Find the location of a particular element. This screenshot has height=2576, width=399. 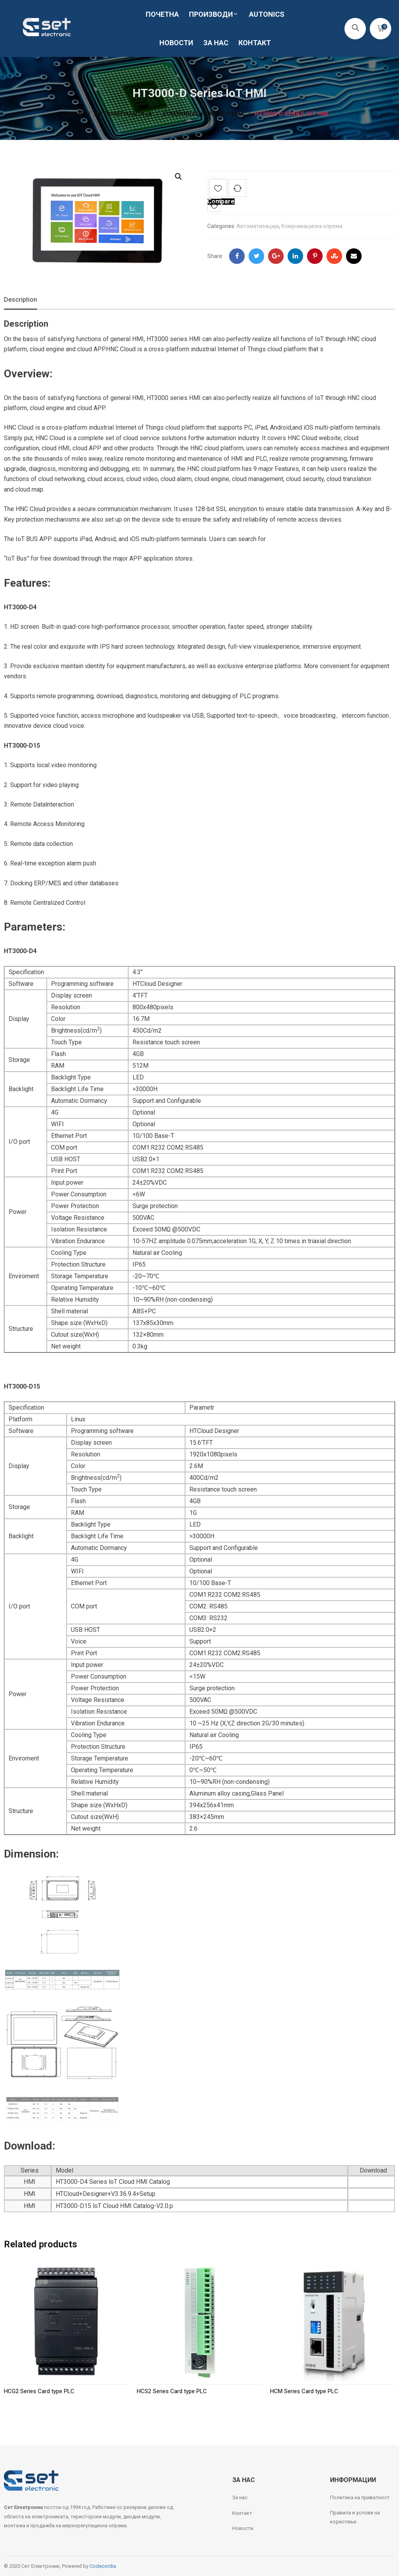

Codecordia is located at coordinates (103, 2566).